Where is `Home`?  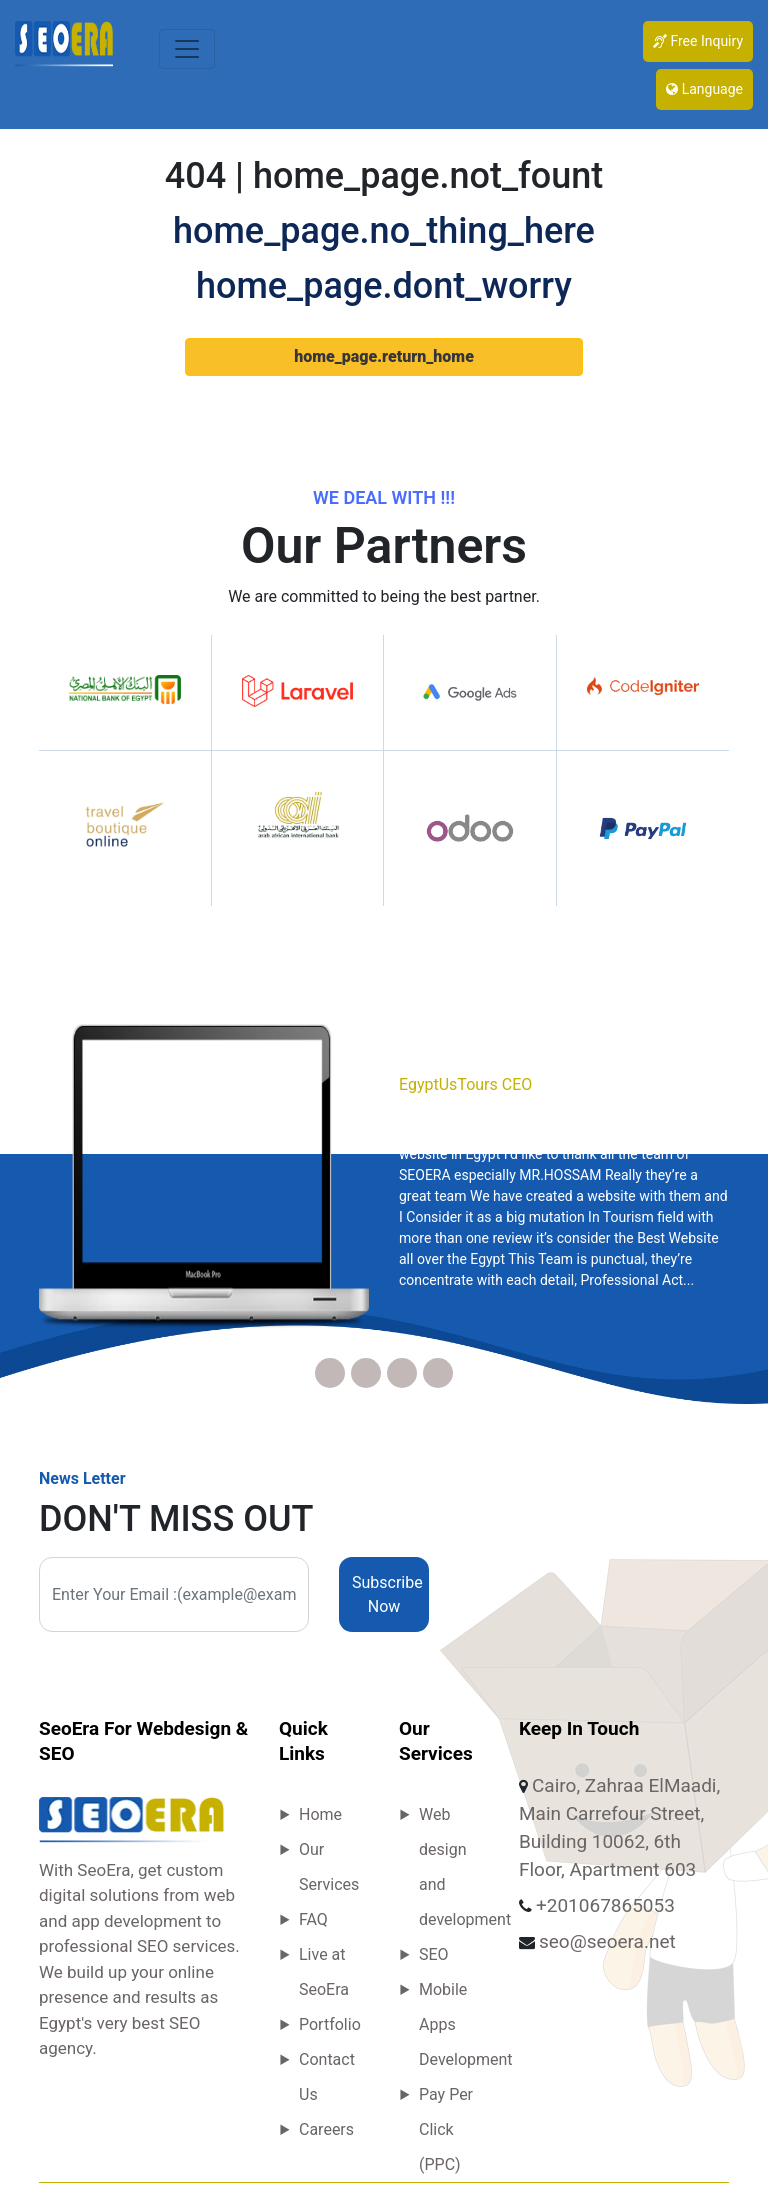
Home is located at coordinates (320, 1814).